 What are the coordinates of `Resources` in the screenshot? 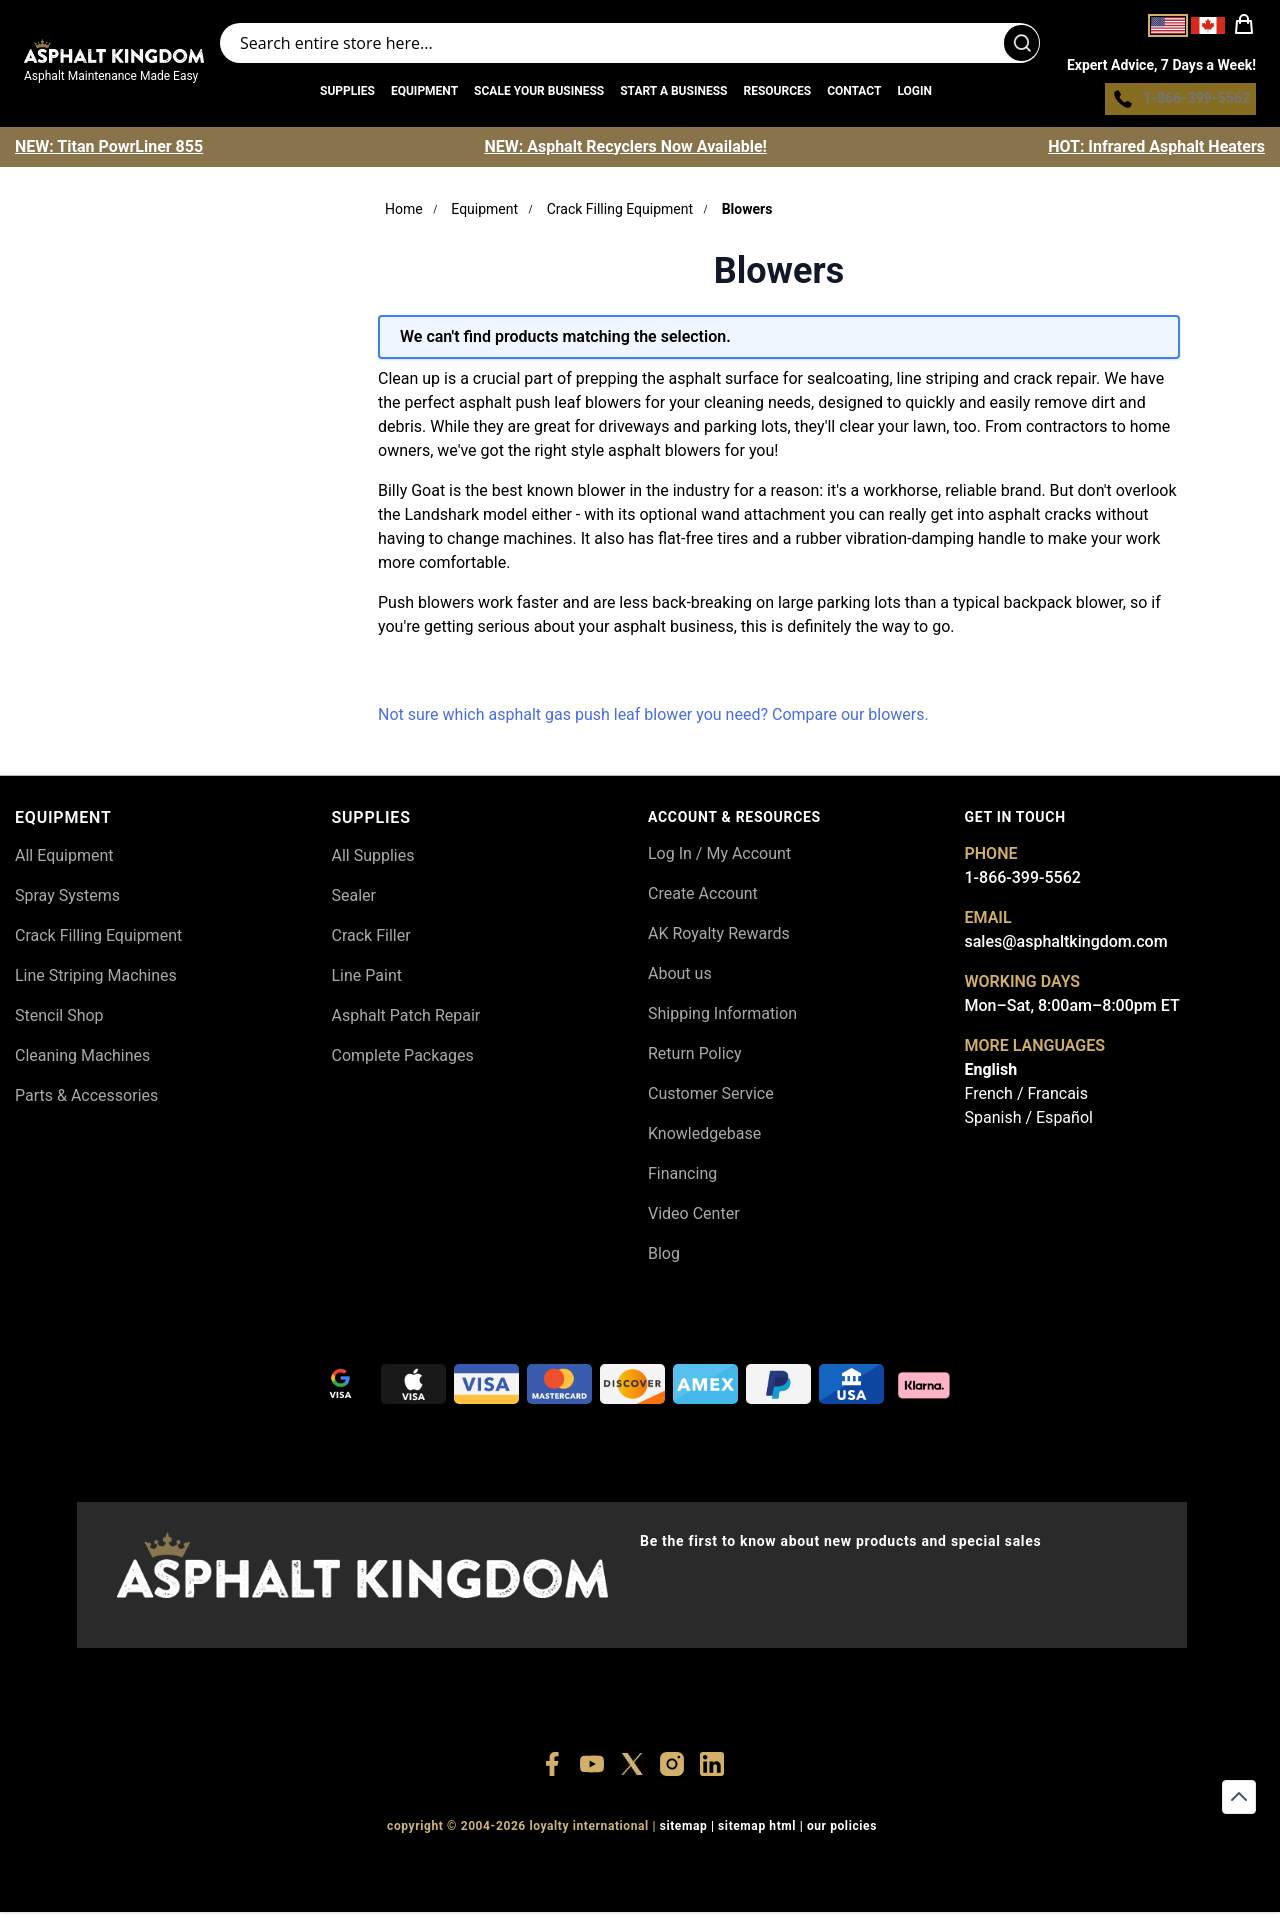 It's located at (777, 94).